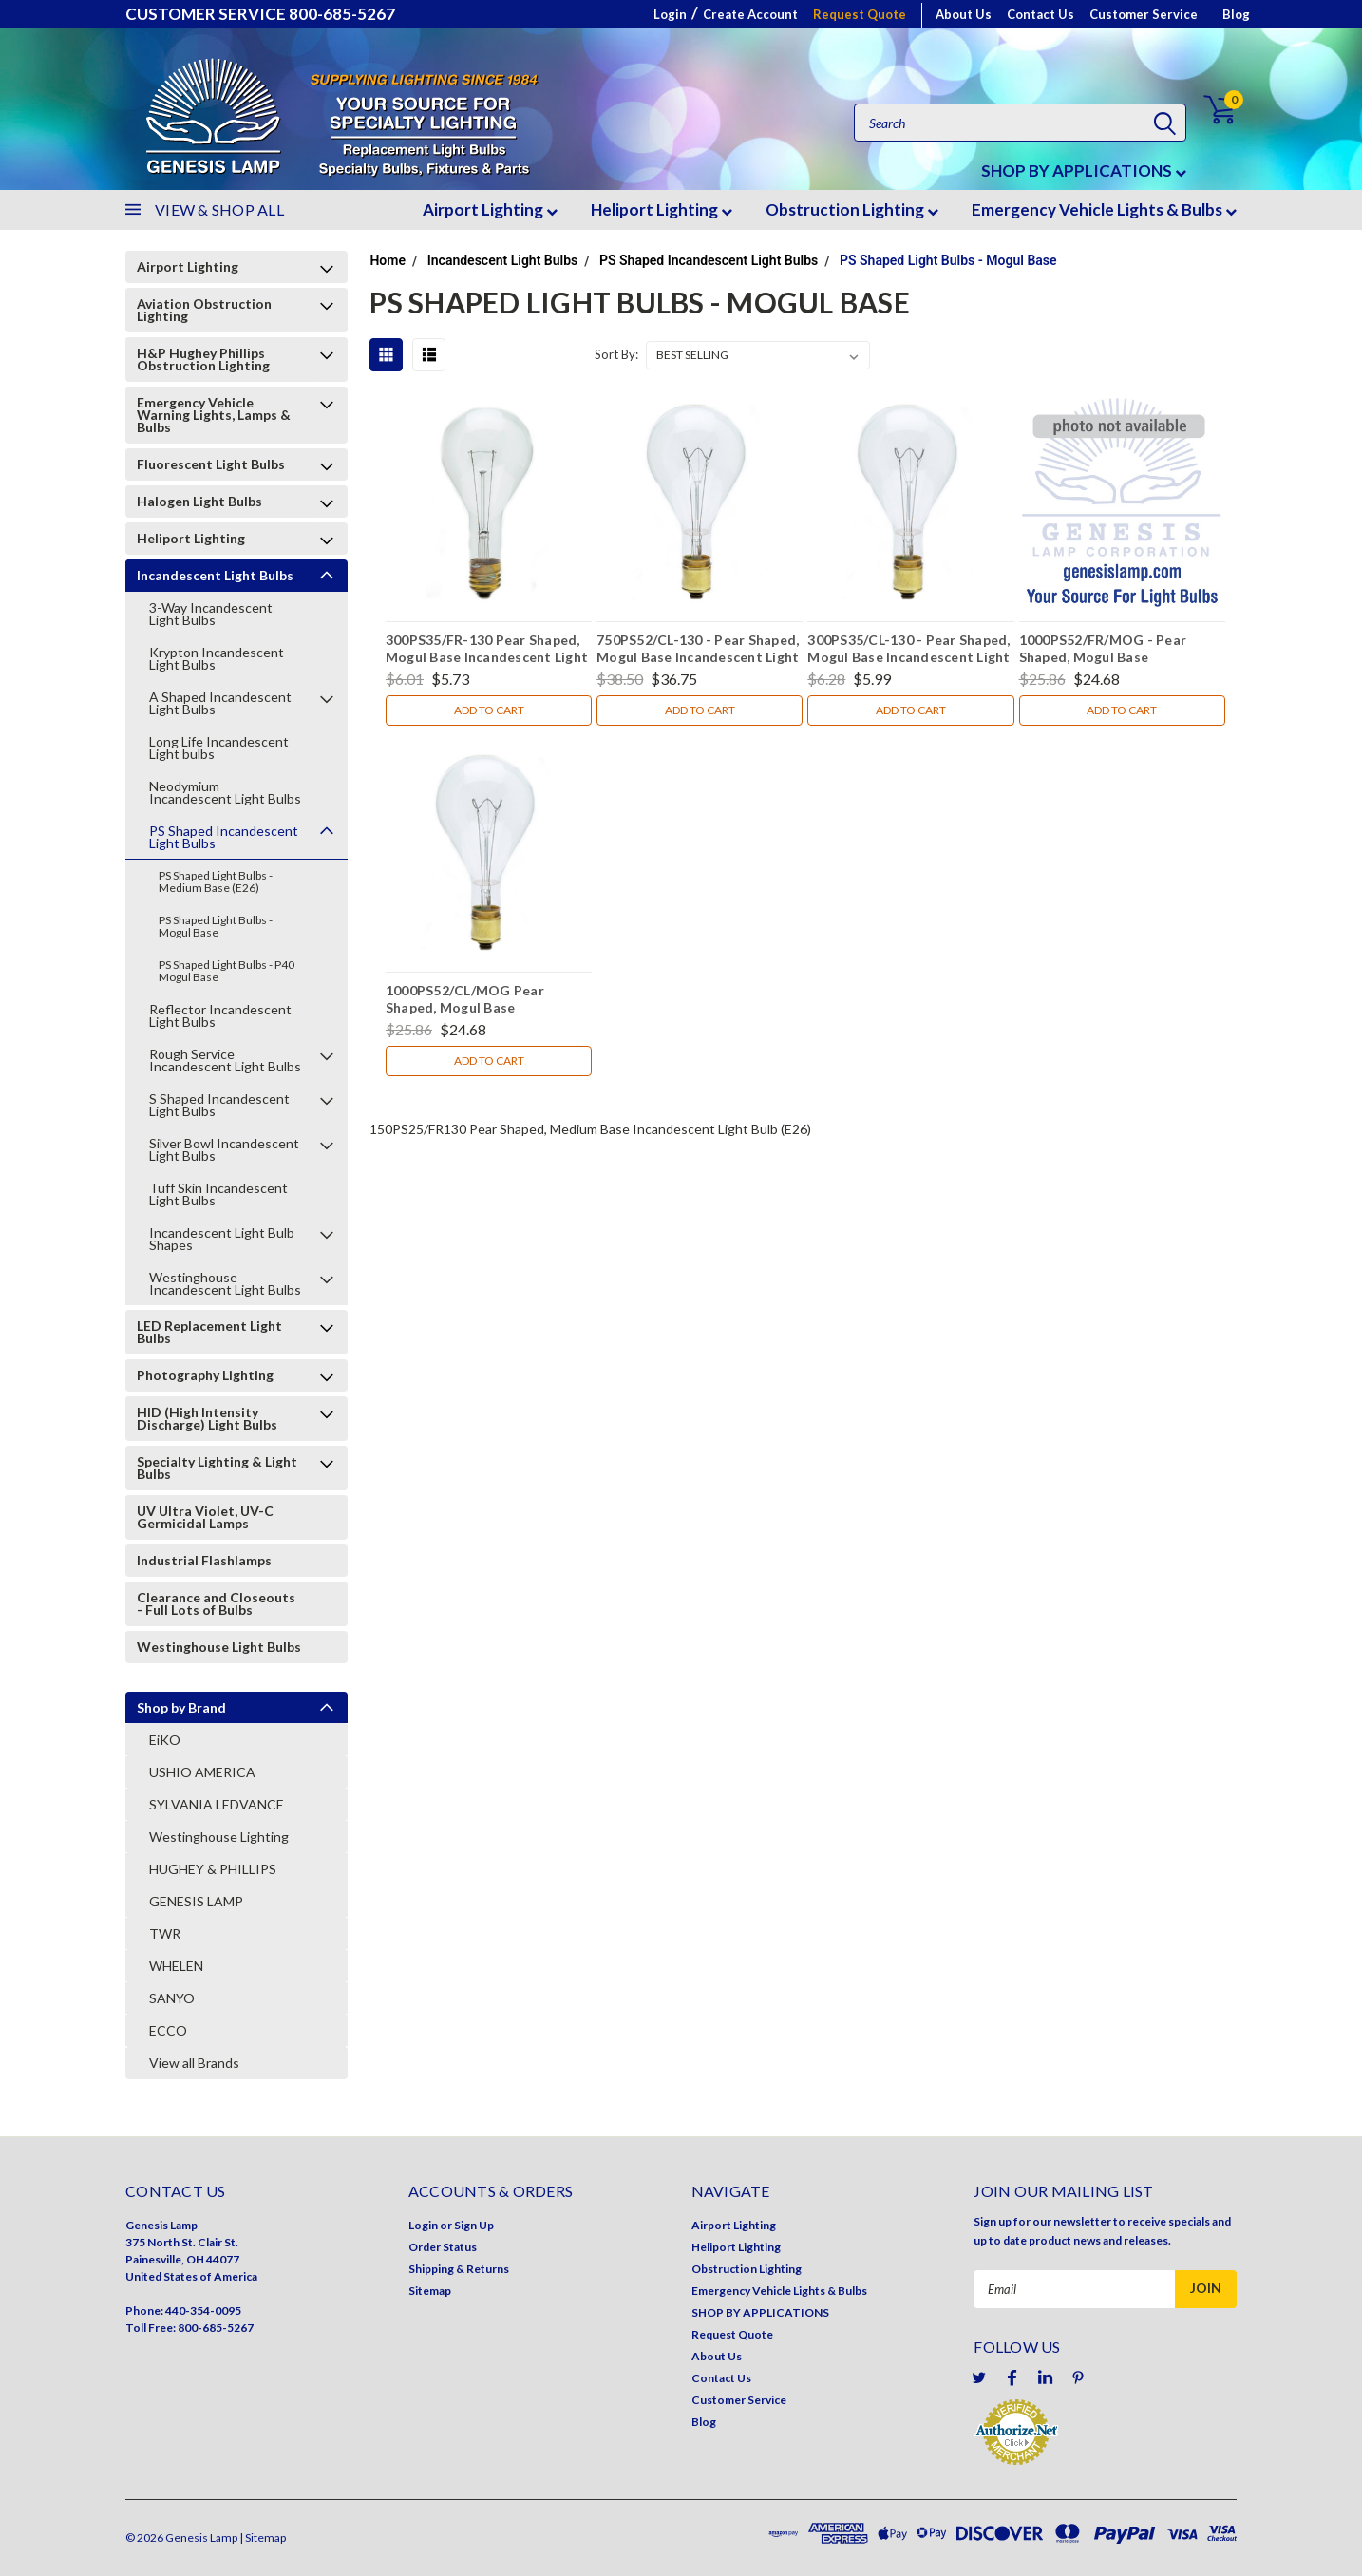  Describe the element at coordinates (181, 1707) in the screenshot. I see `Shop by Brand` at that location.